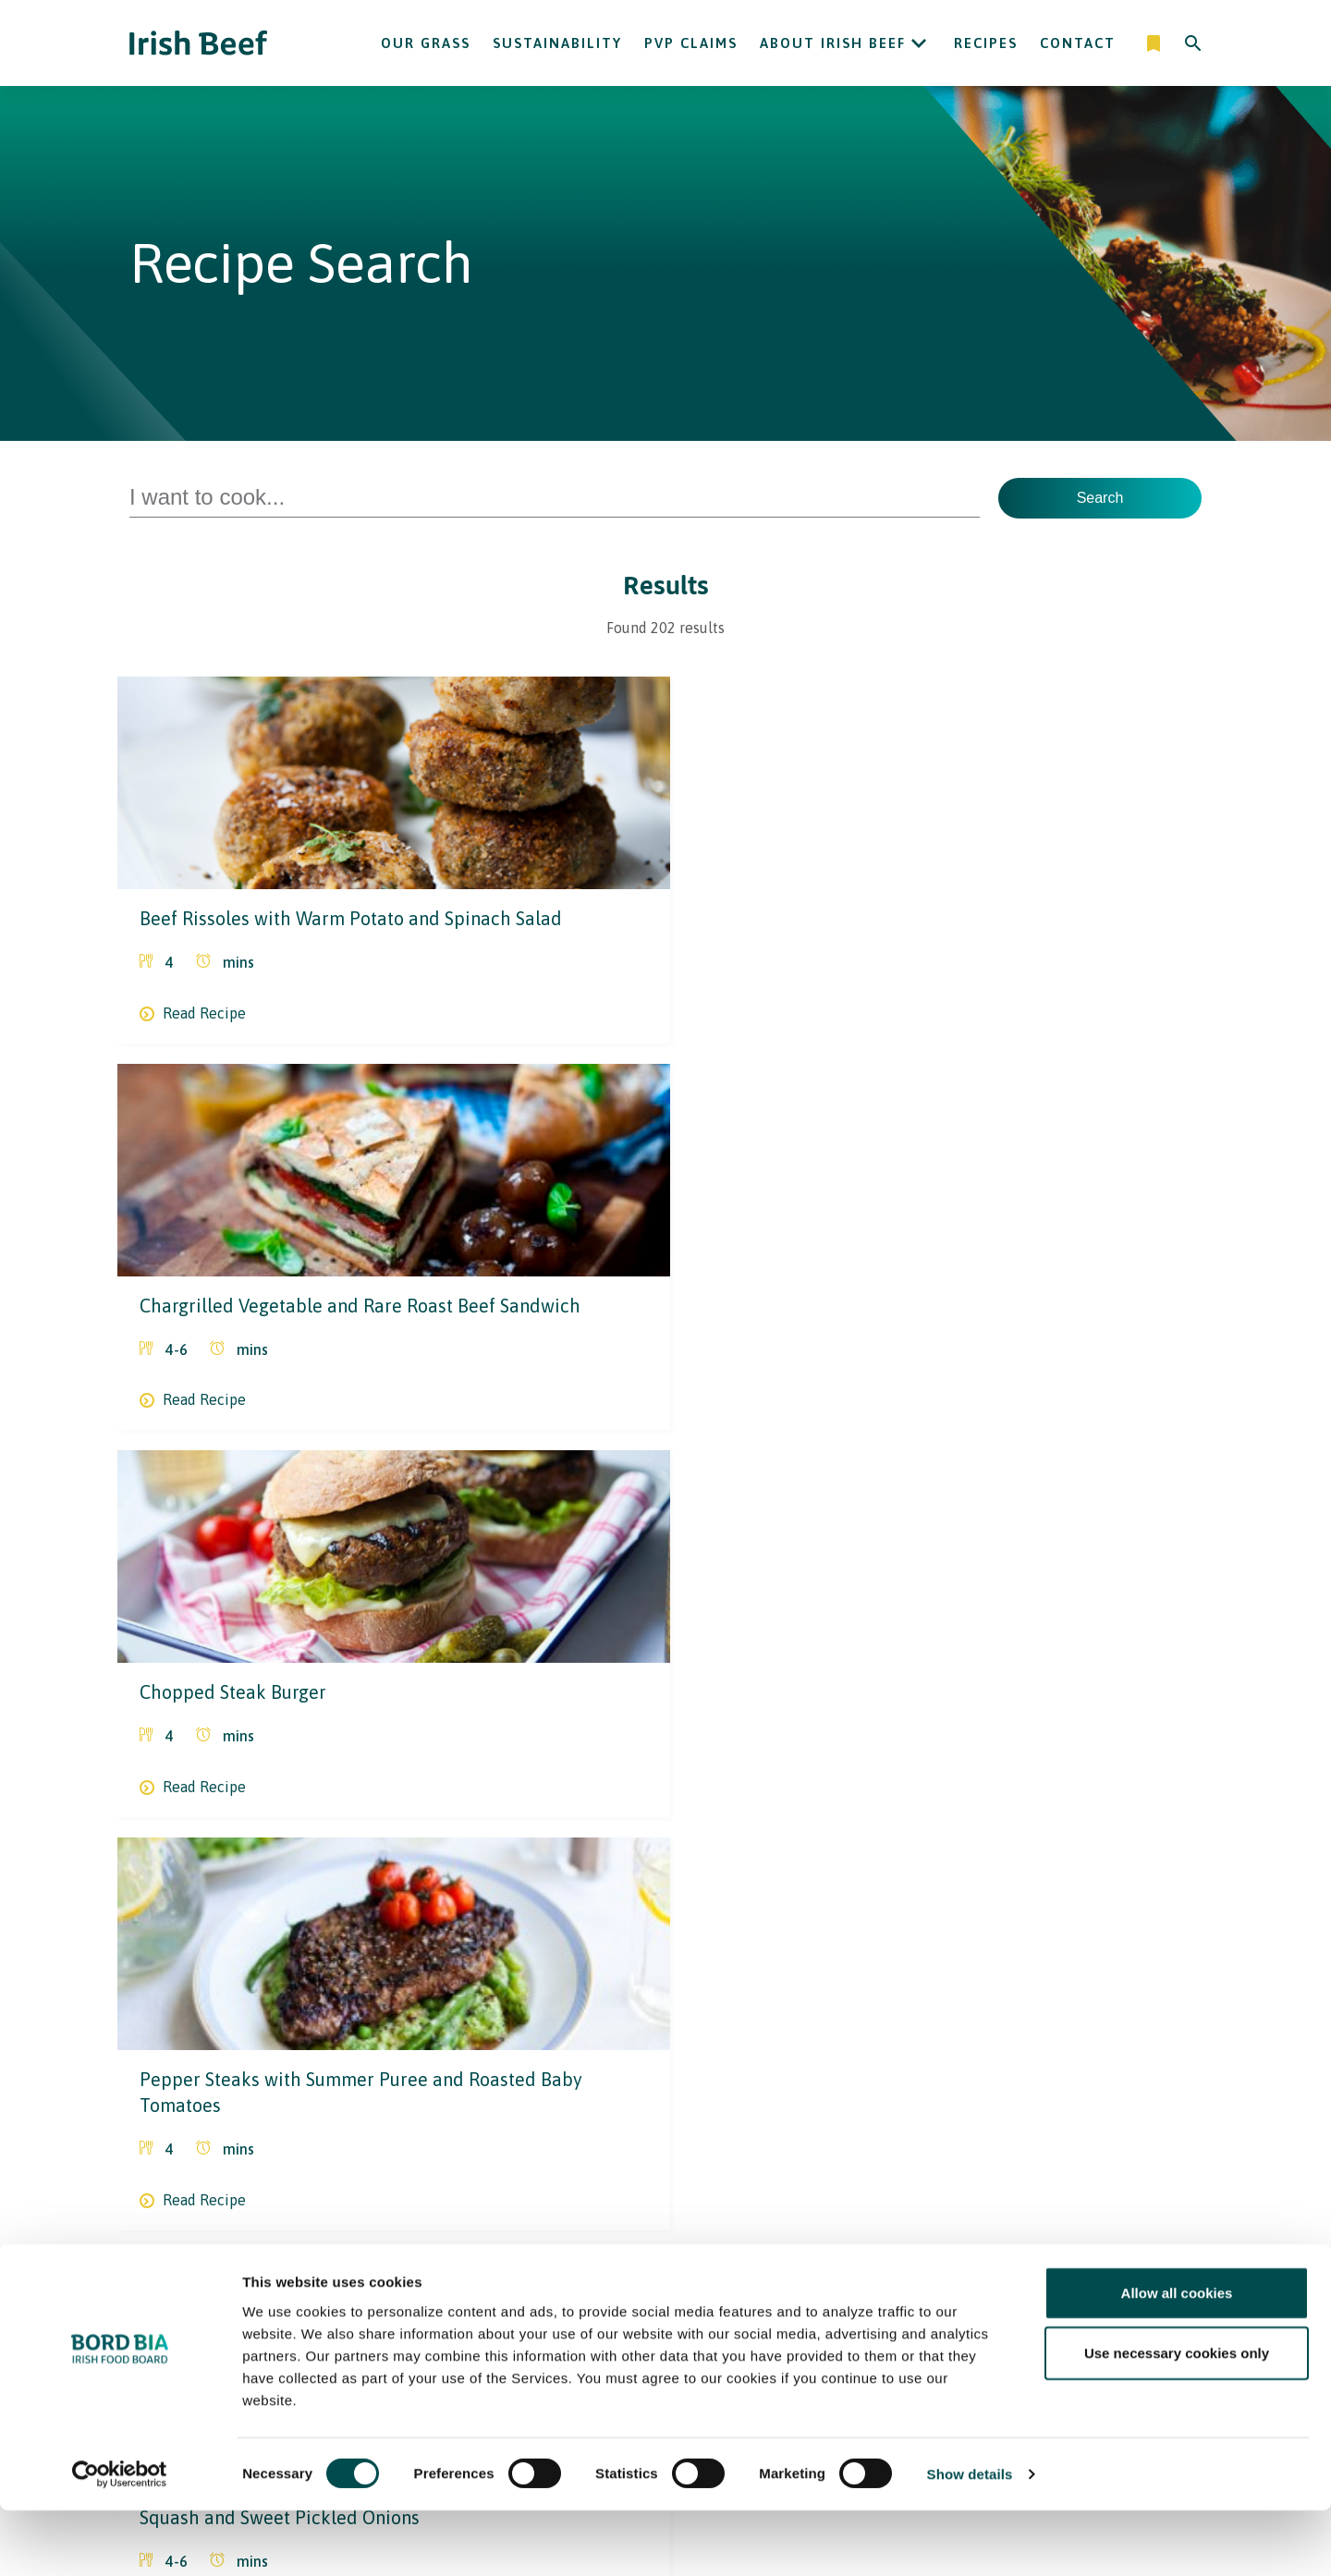 The width and height of the screenshot is (1331, 2576). I want to click on 17 [Go to page 17], so click(738, 2094).